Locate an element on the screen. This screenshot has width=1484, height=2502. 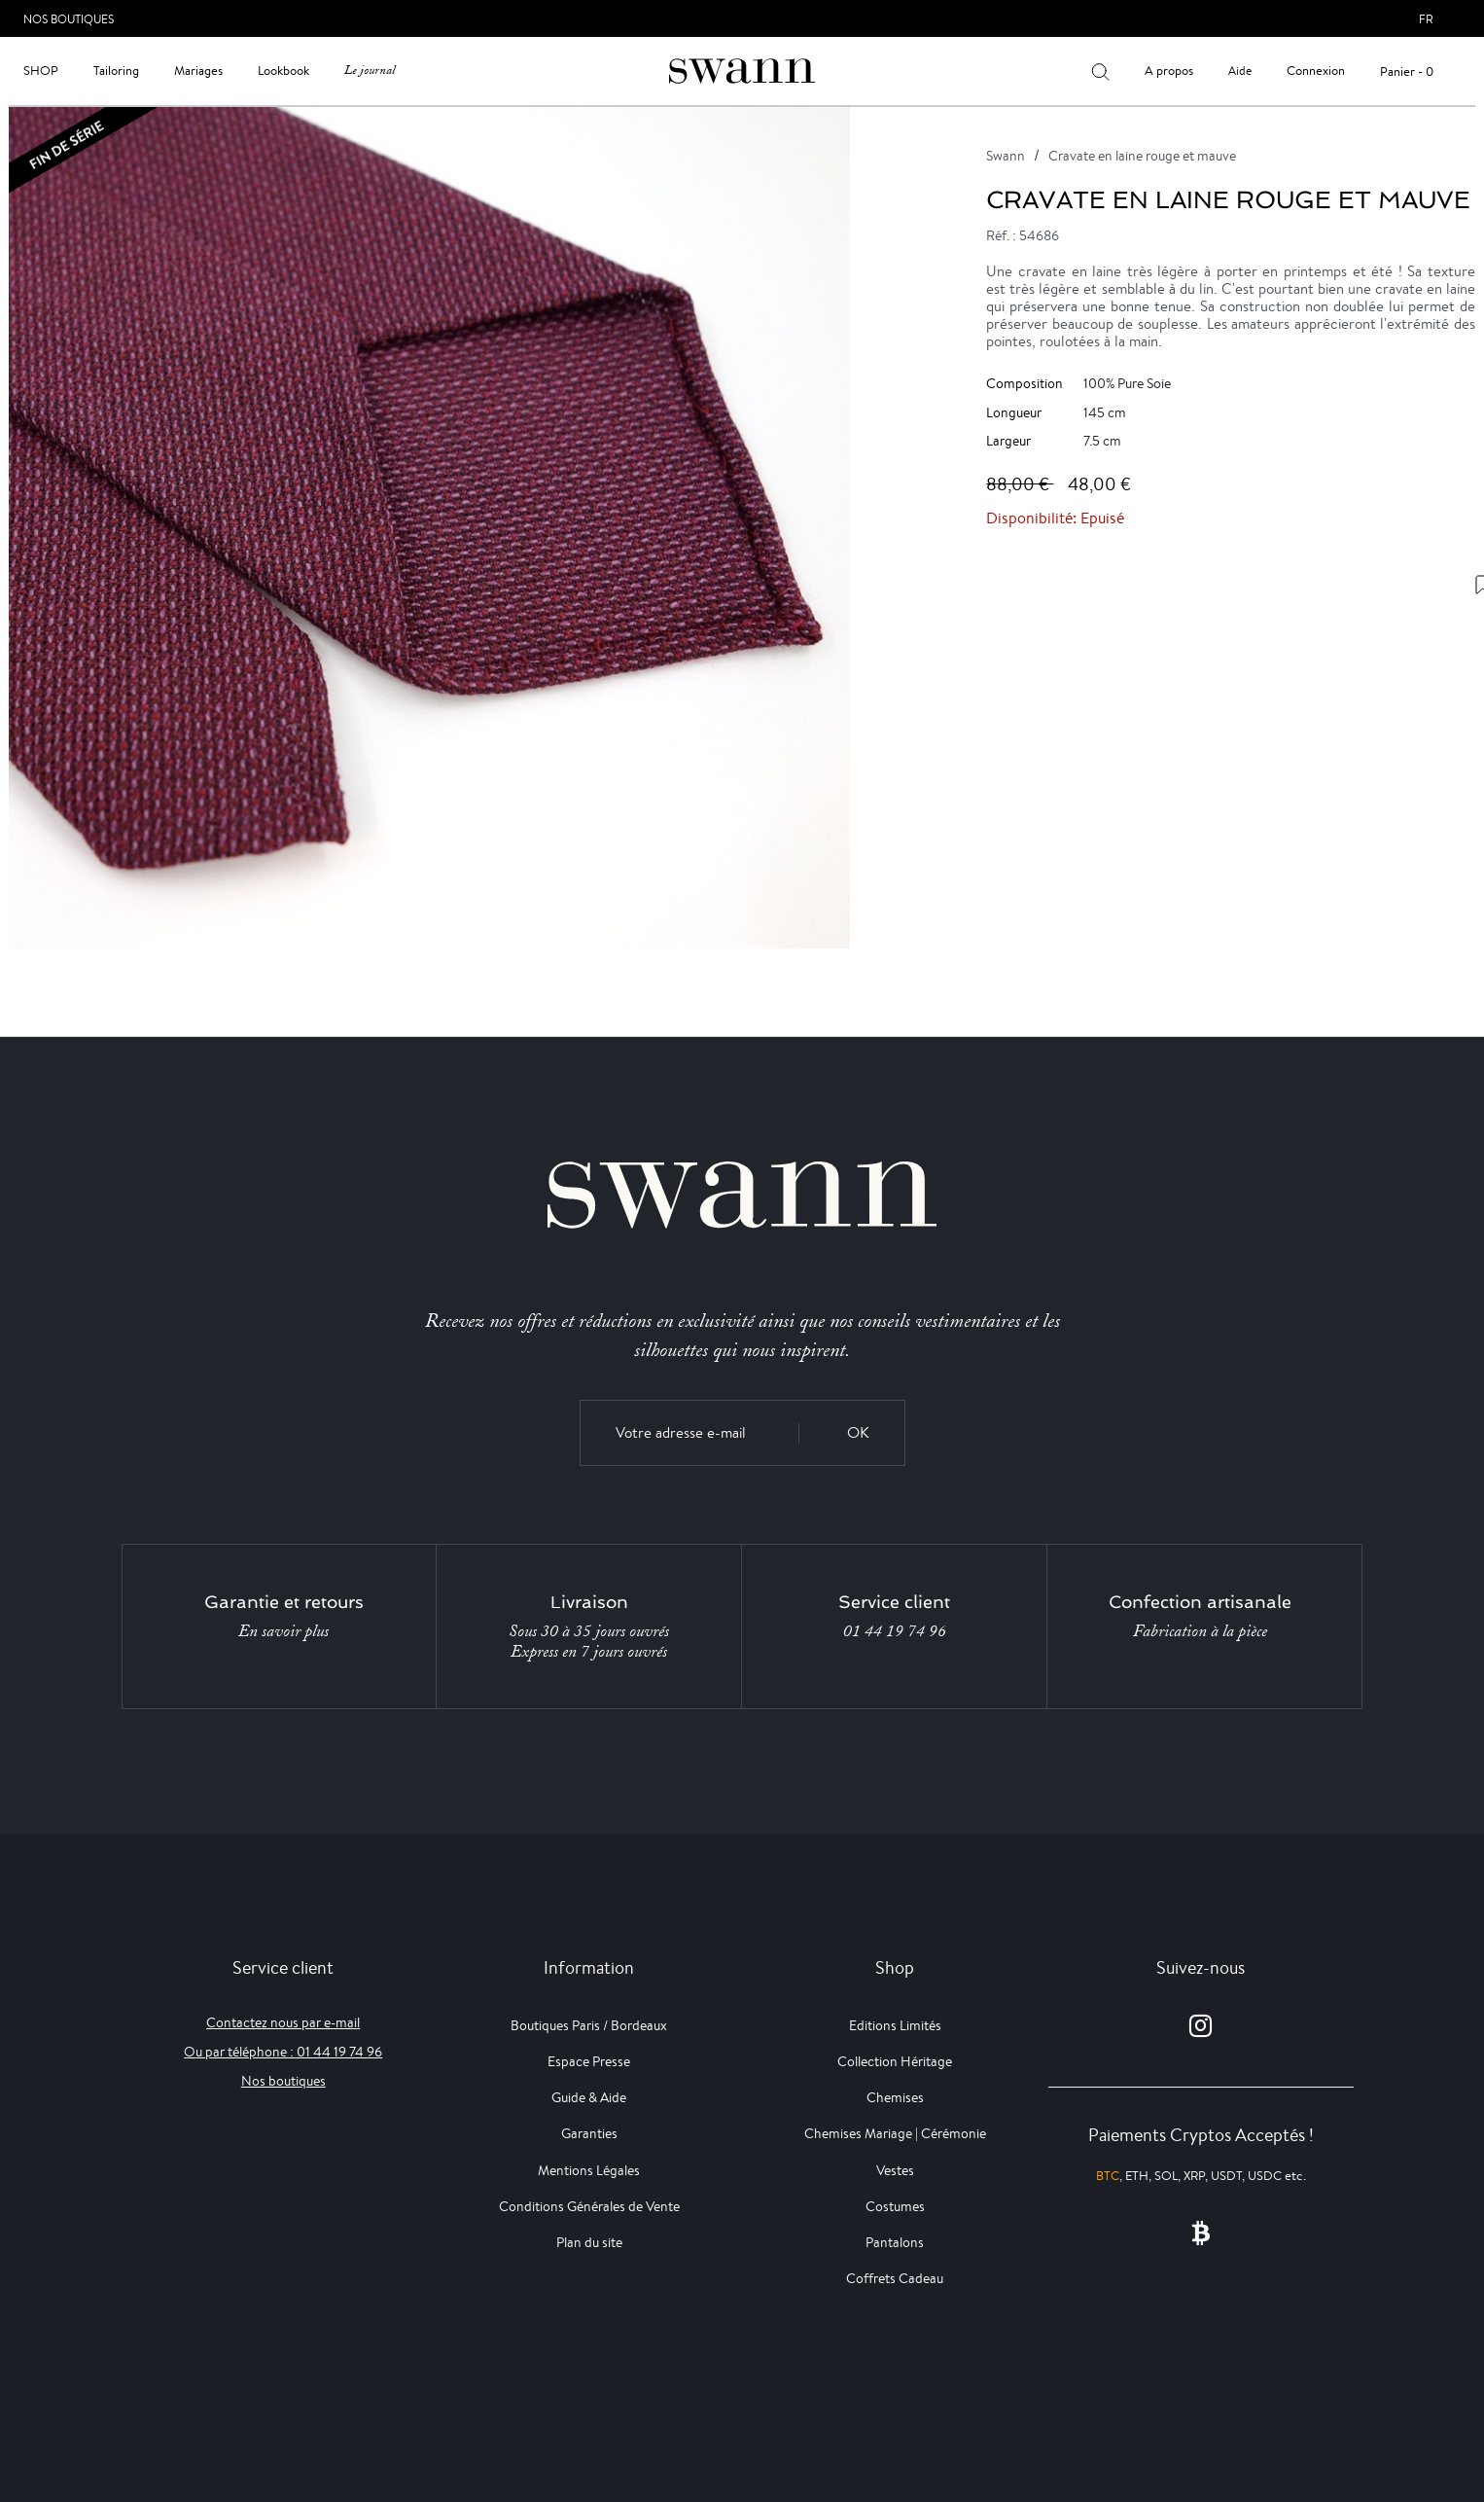
OK is located at coordinates (858, 1432).